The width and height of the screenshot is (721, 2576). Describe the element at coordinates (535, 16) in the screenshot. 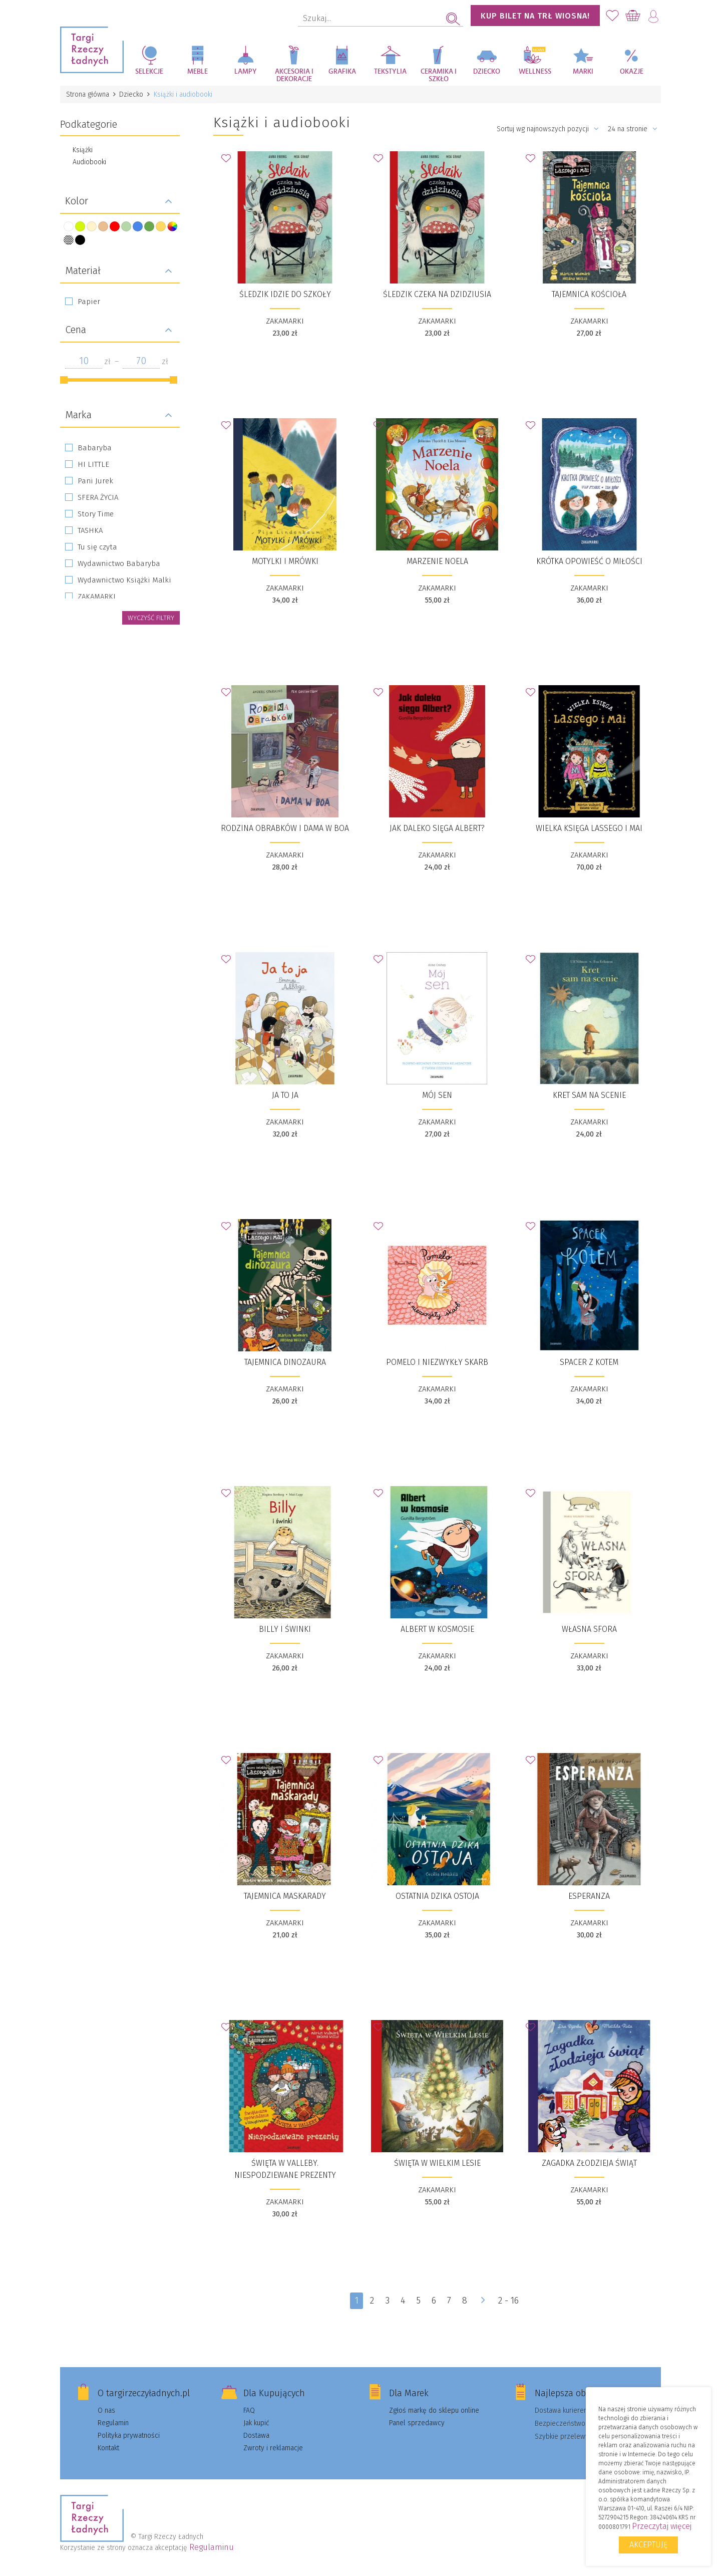

I see `KUP BILET NA TRŁ WIOSNA!` at that location.